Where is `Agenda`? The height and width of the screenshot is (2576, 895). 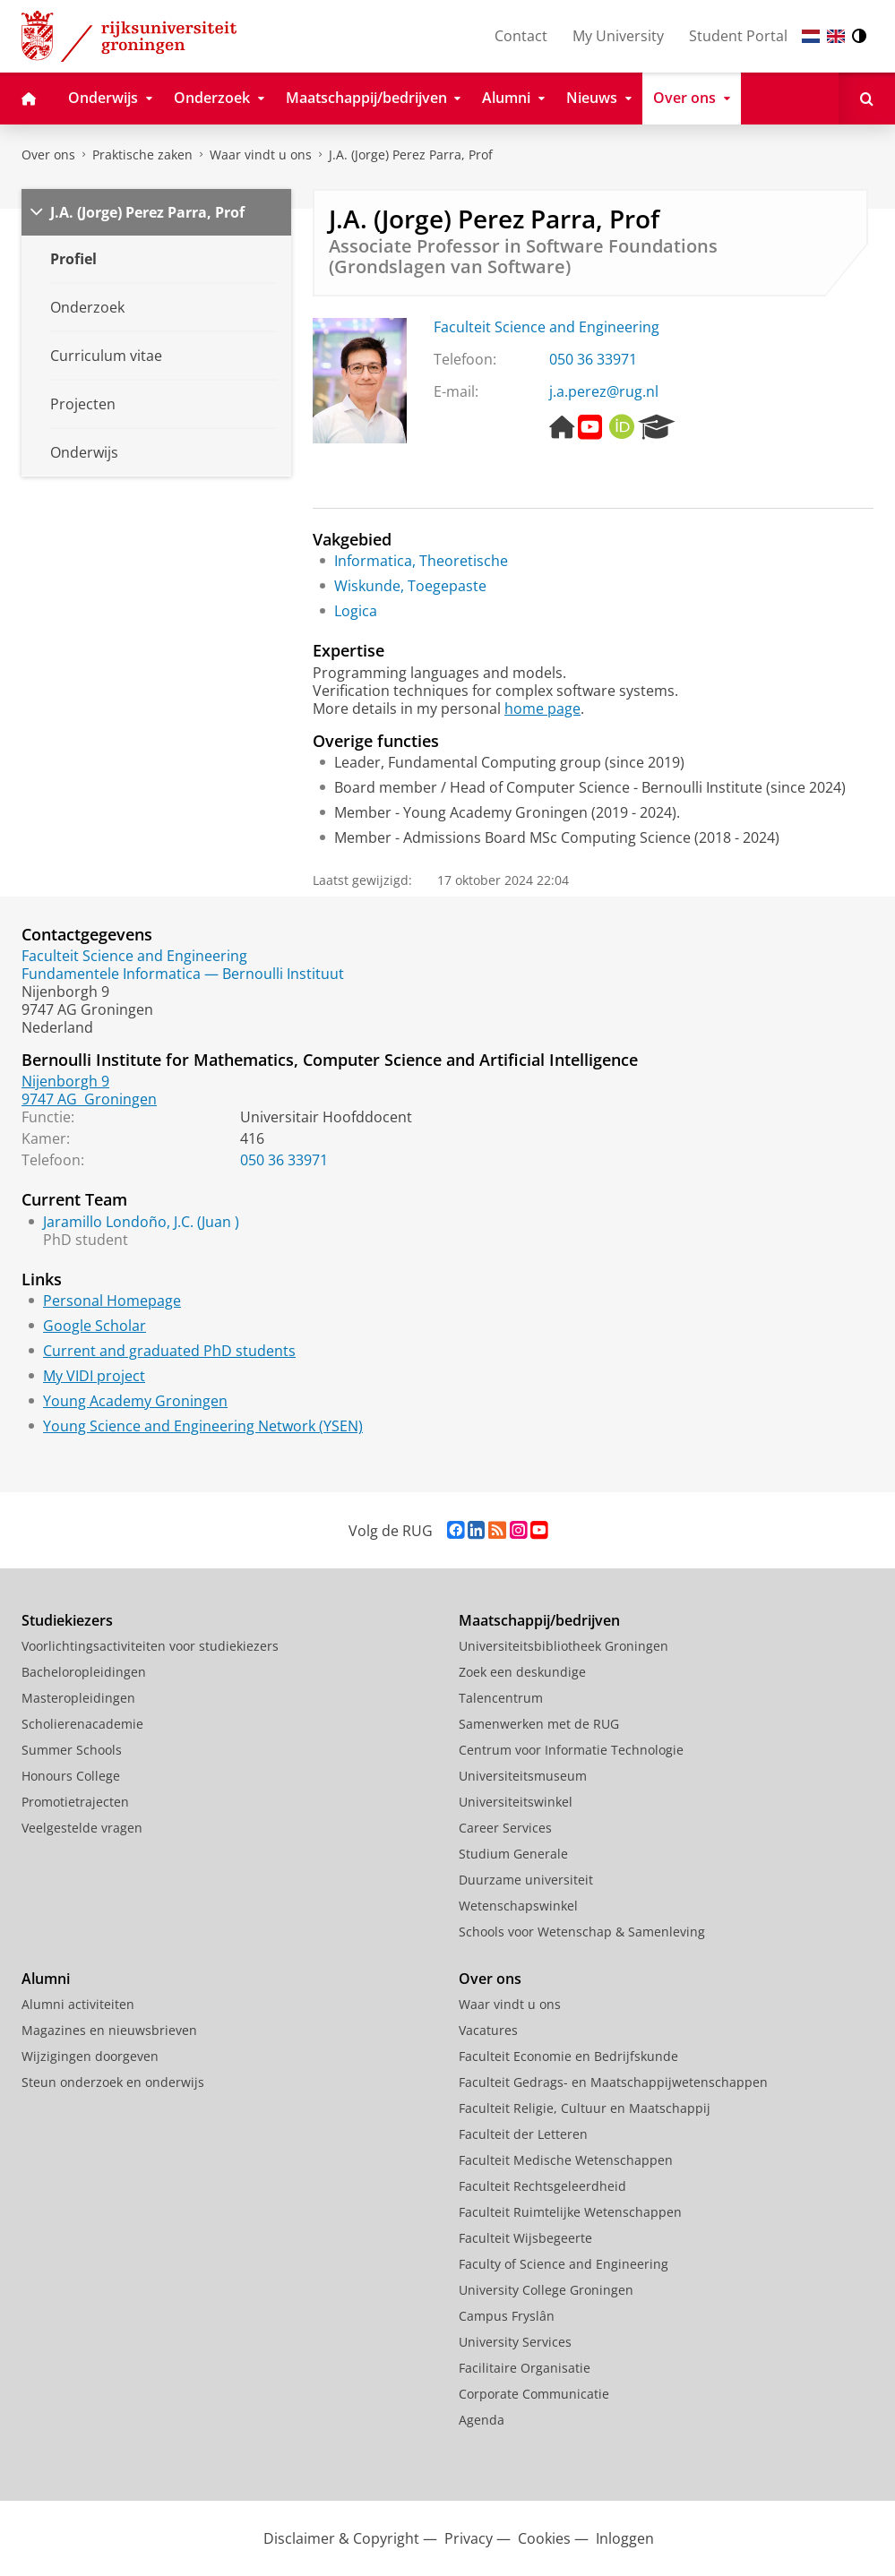
Agenda is located at coordinates (481, 2419).